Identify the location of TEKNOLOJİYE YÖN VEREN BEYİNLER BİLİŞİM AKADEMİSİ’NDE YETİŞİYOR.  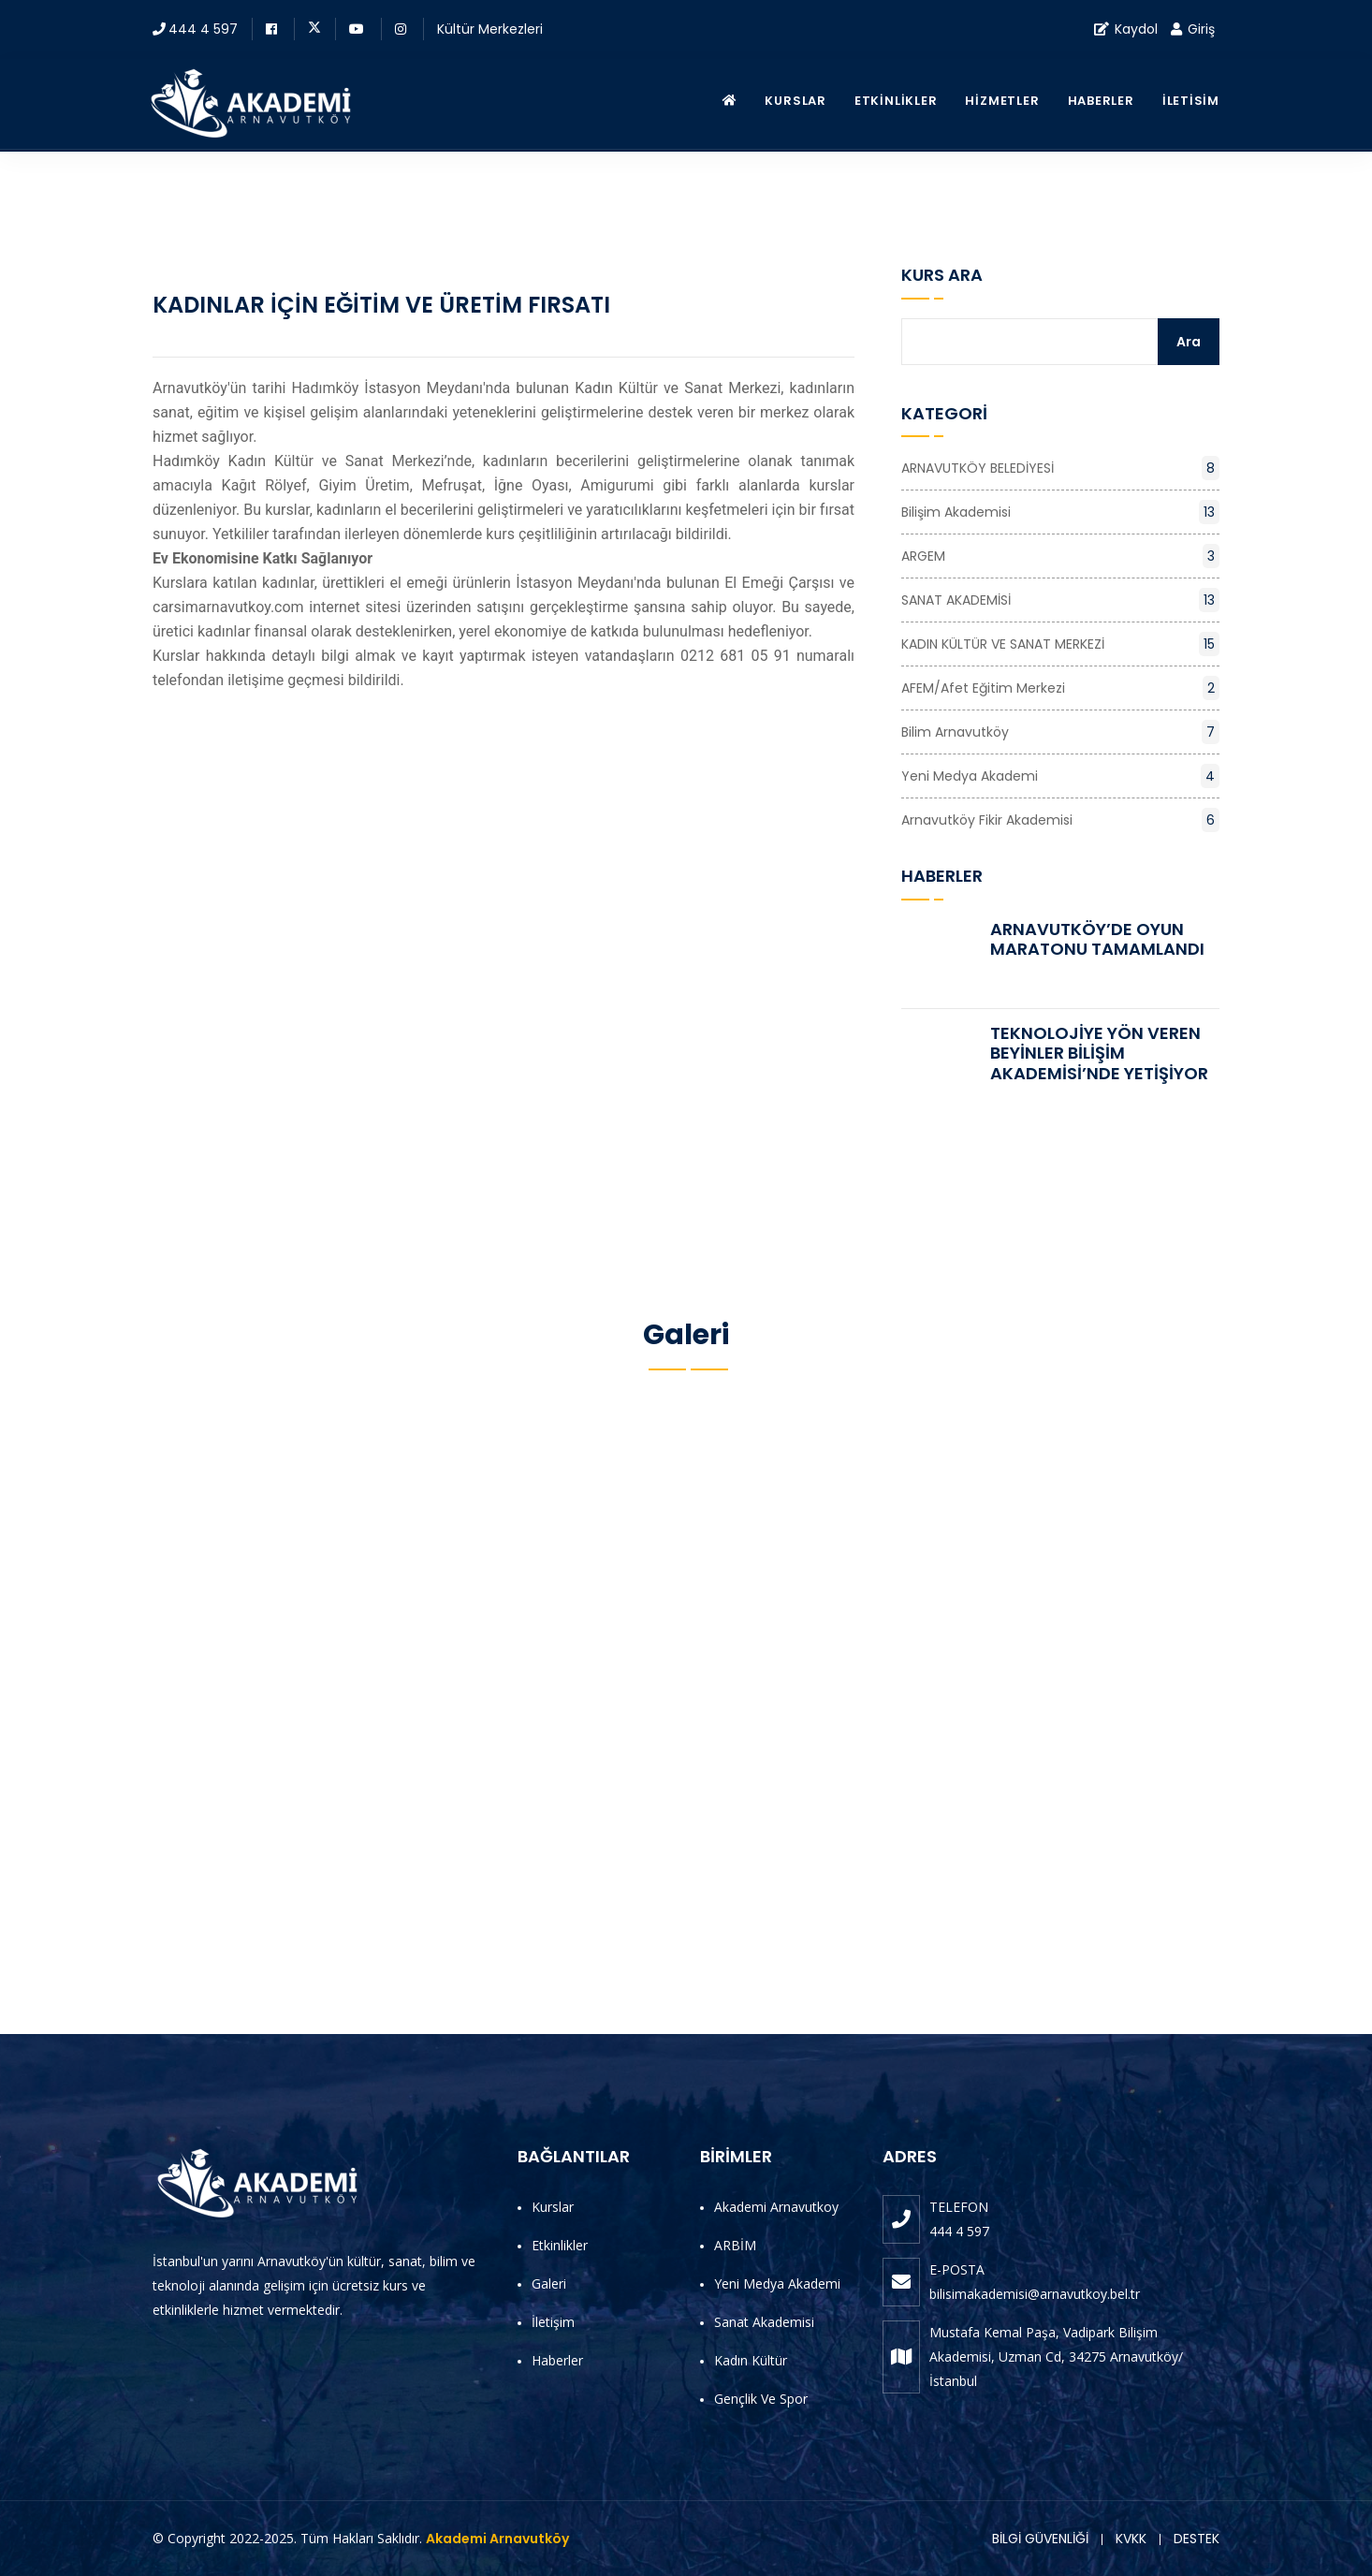
(1099, 1053).